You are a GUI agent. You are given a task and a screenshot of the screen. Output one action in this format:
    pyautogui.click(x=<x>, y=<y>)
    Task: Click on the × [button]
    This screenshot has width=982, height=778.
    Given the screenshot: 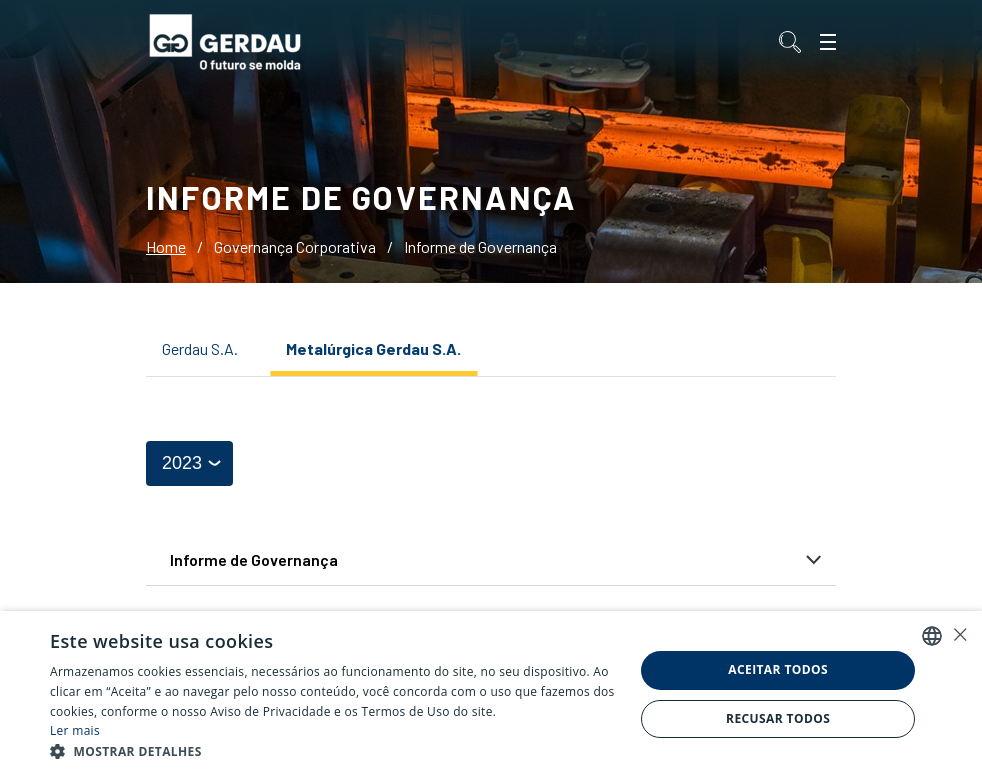 What is the action you would take?
    pyautogui.click(x=959, y=634)
    